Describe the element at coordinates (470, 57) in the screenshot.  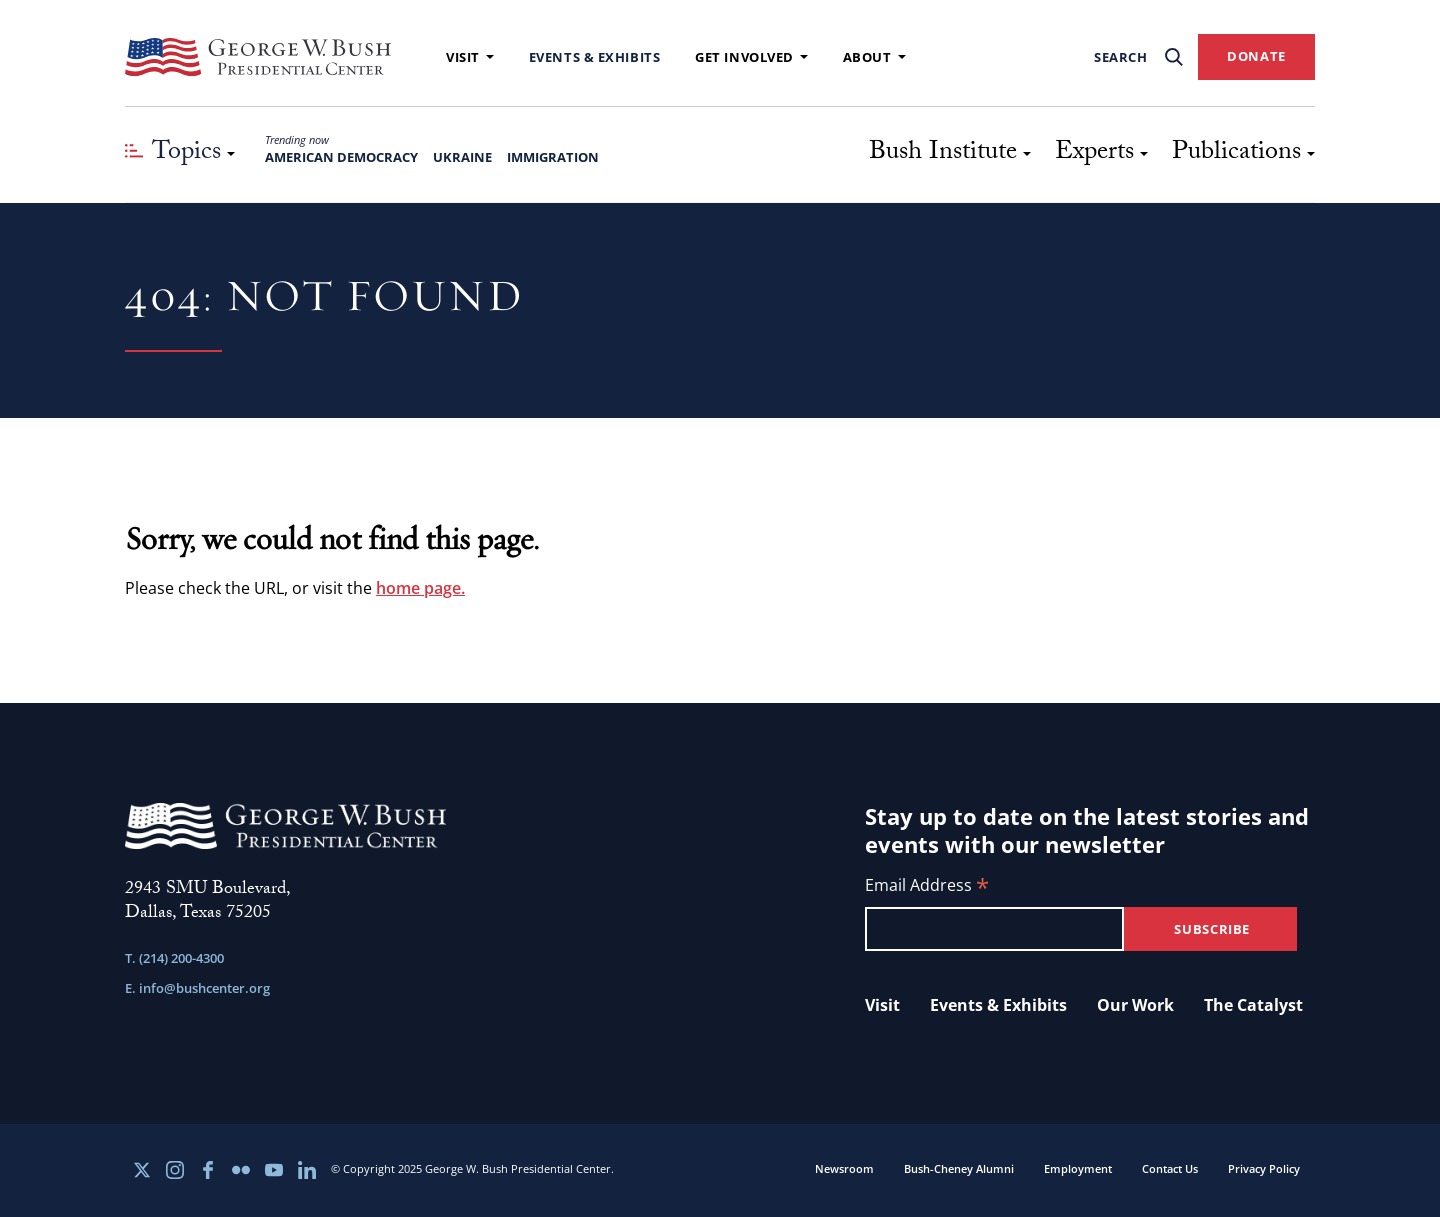
I see `Visit` at that location.